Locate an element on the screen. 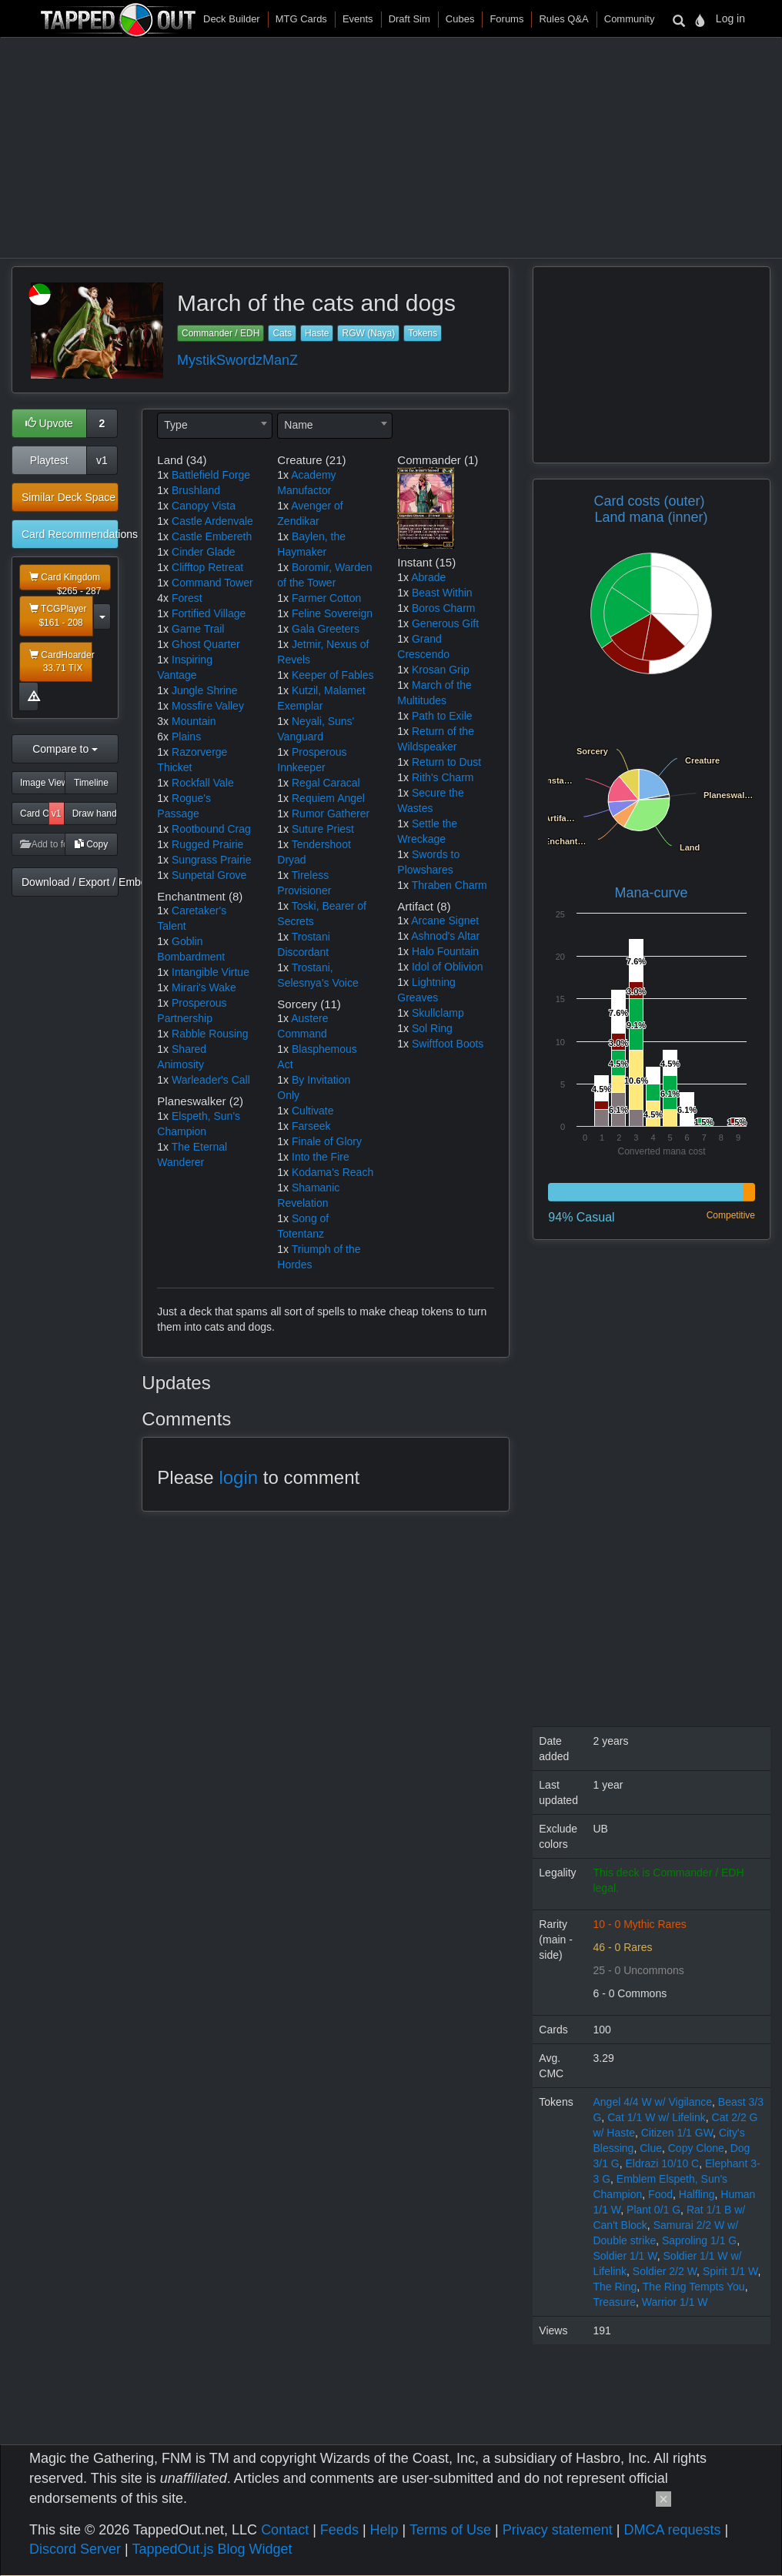 The height and width of the screenshot is (2576, 782). Farseek is located at coordinates (311, 1126).